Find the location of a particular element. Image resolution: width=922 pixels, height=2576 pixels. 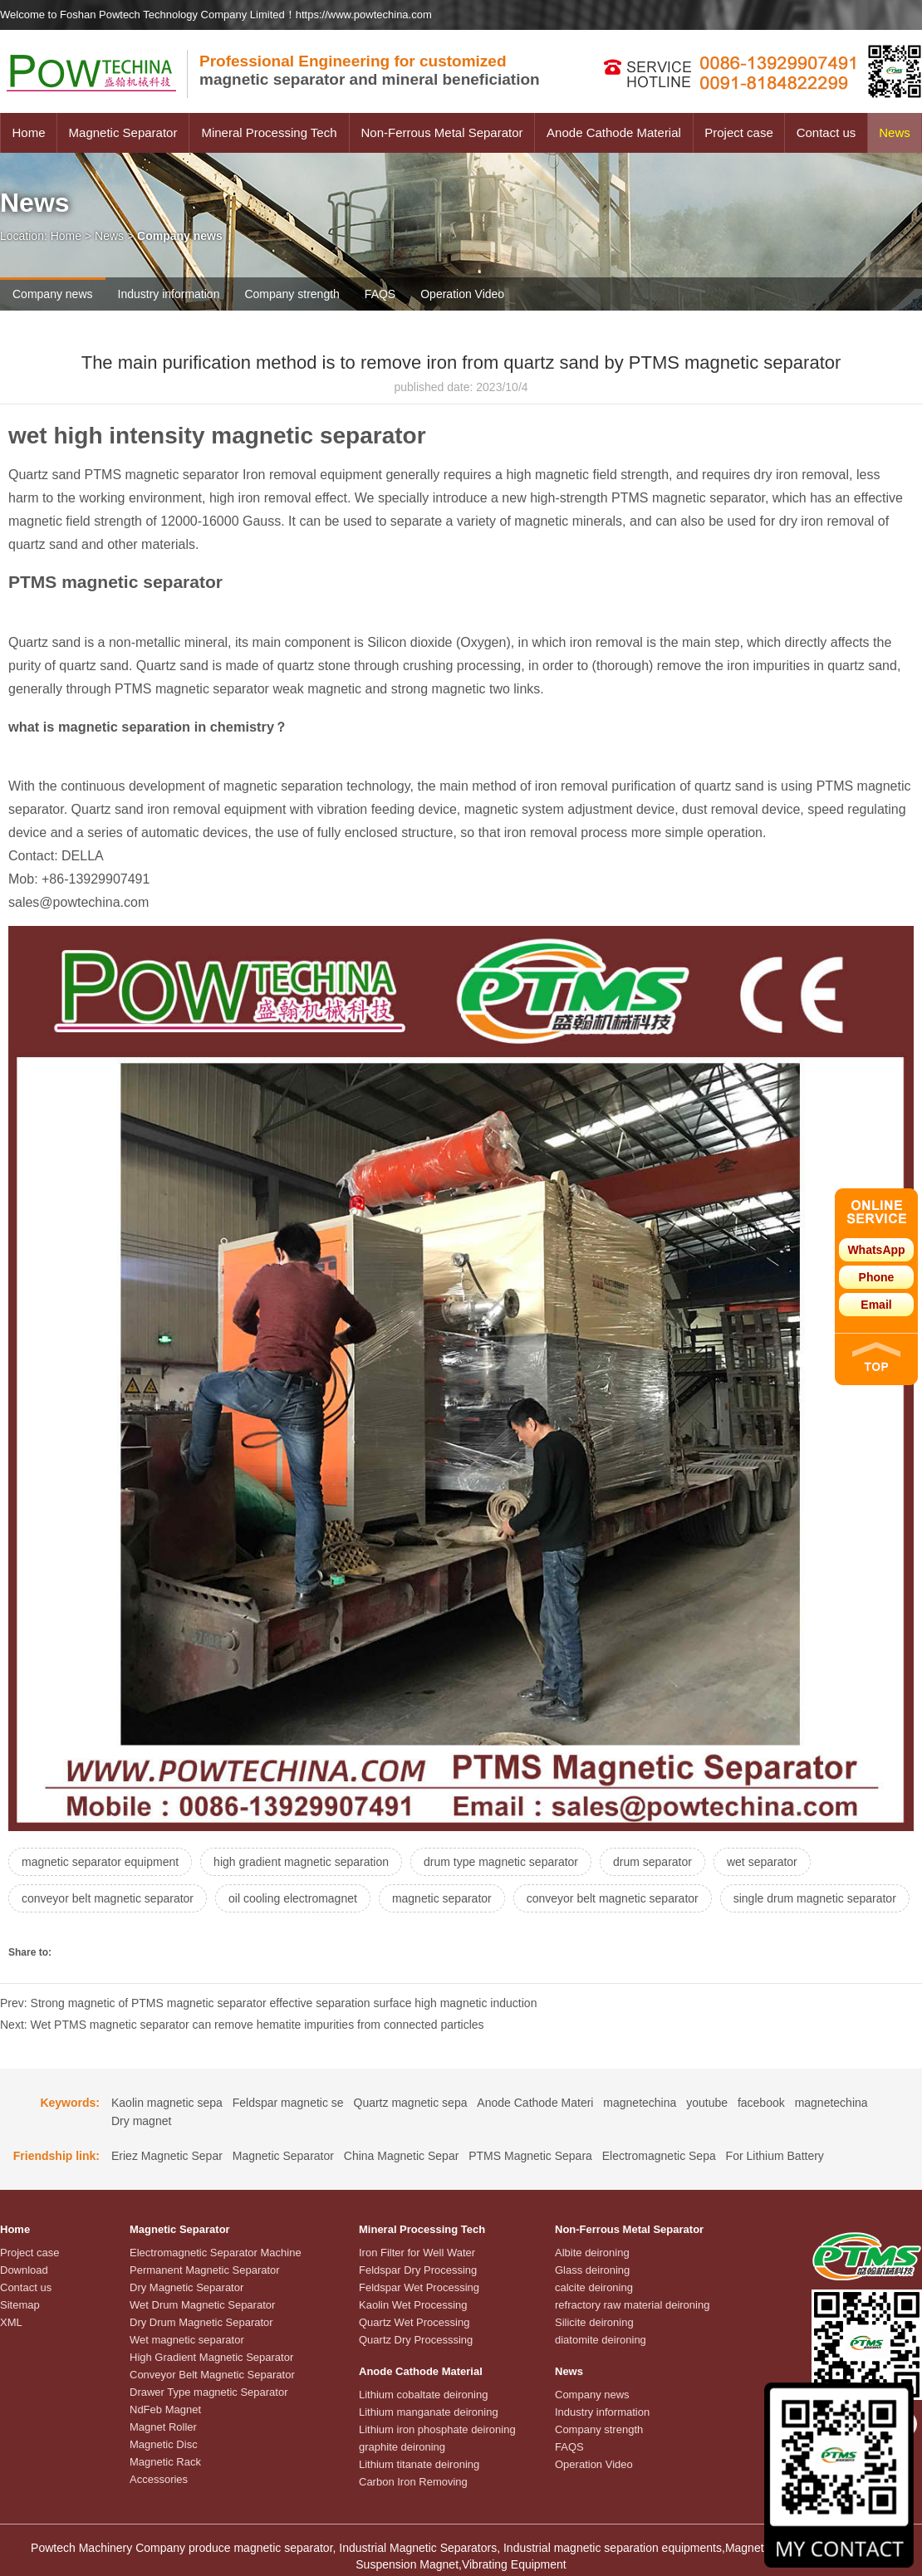

Lithium cobaltate deironing is located at coordinates (423, 2394).